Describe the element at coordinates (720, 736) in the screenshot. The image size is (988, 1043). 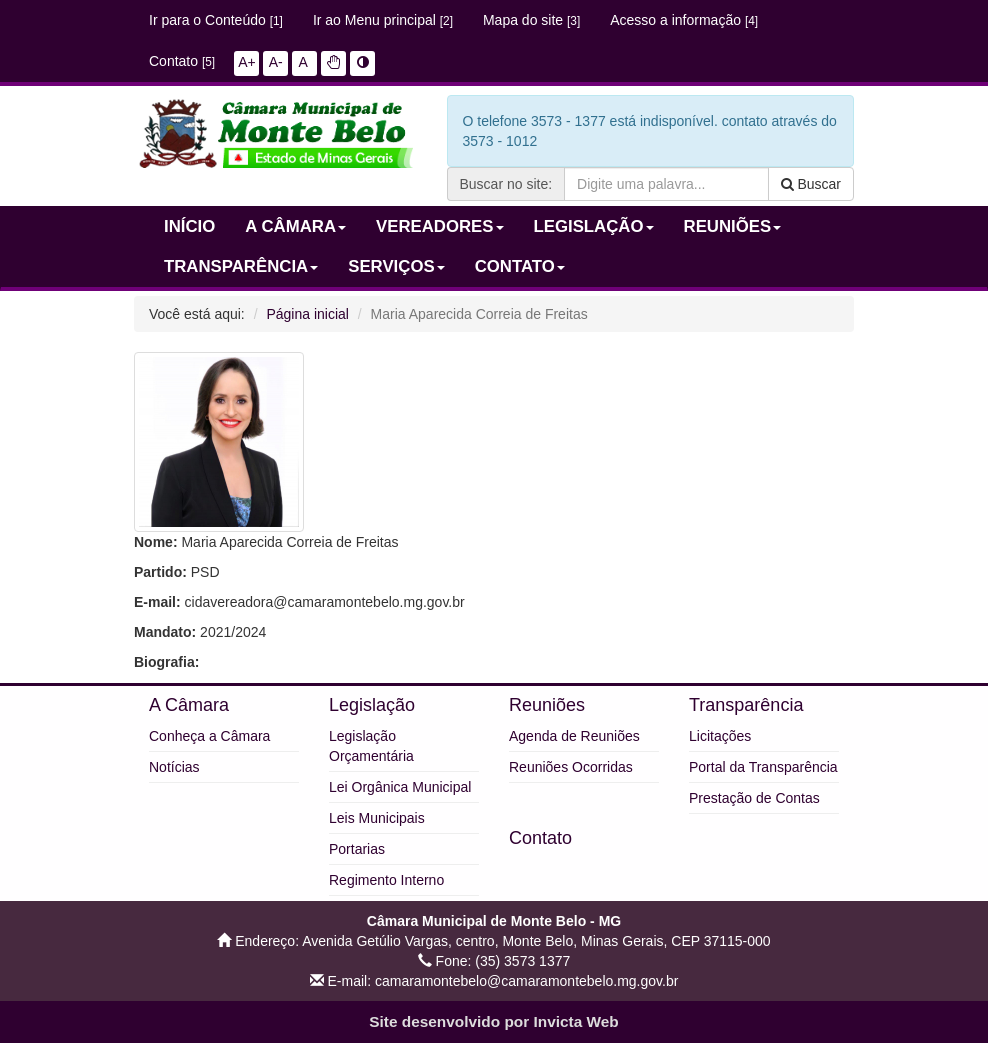
I see `Licitações` at that location.